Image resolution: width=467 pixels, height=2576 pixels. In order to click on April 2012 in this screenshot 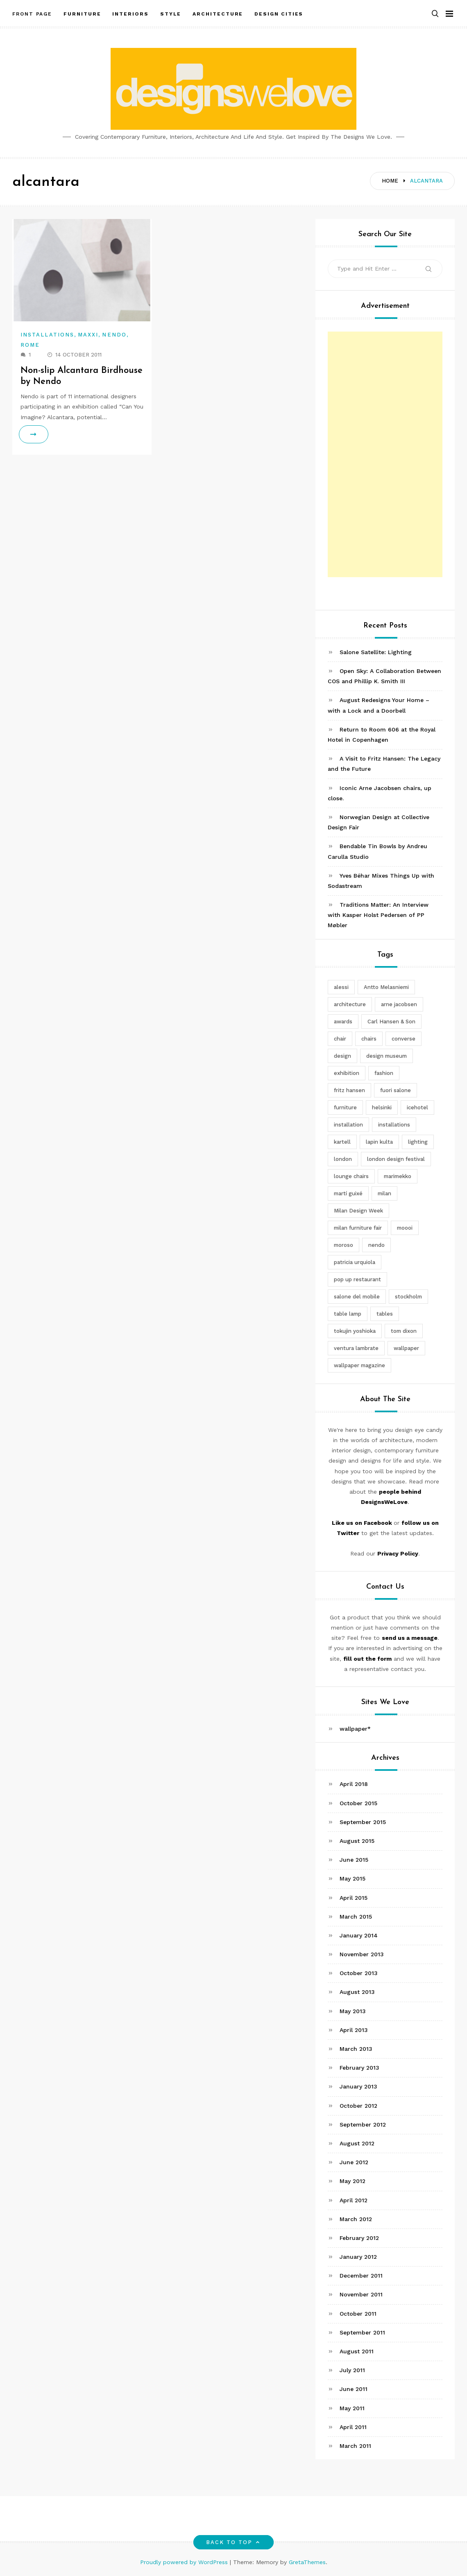, I will do `click(353, 2200)`.